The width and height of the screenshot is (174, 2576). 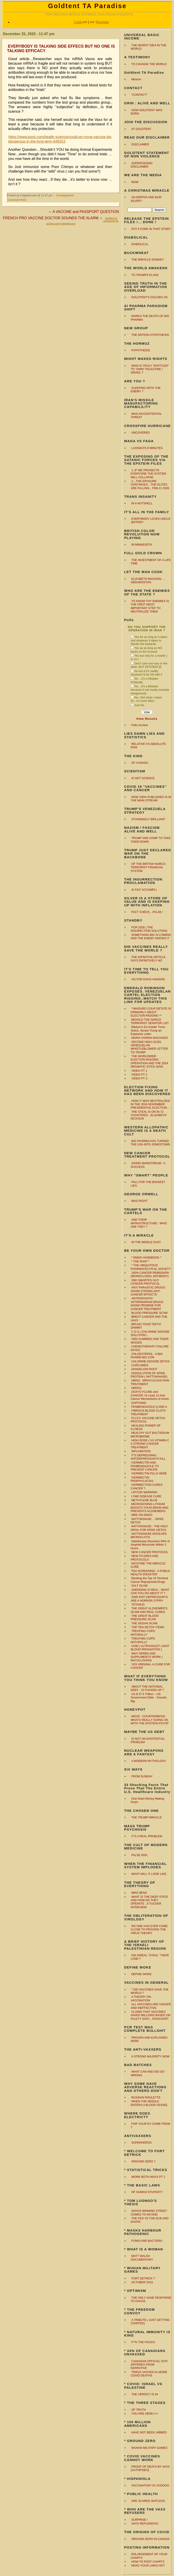 What do you see at coordinates (148, 979) in the screenshot?
I see `VICTOR DAVIS HANSON` at bounding box center [148, 979].